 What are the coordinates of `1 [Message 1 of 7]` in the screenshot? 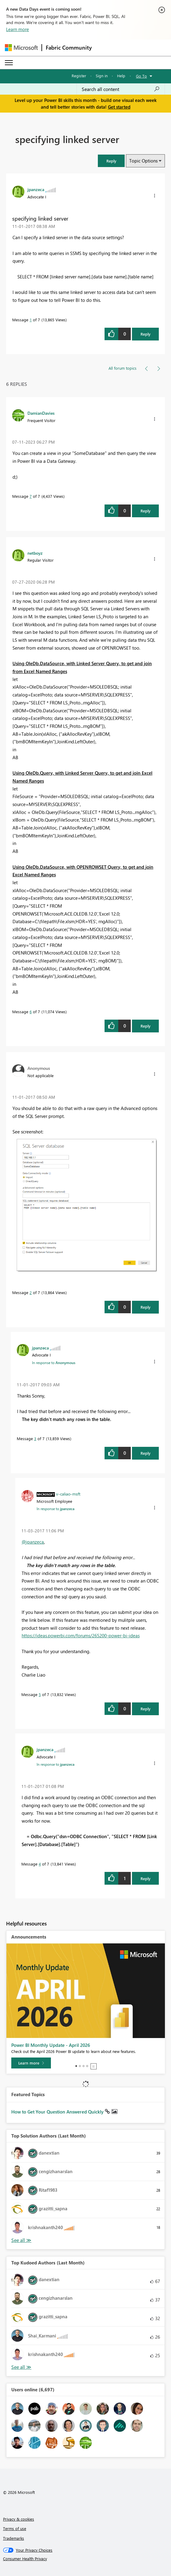 It's located at (31, 319).